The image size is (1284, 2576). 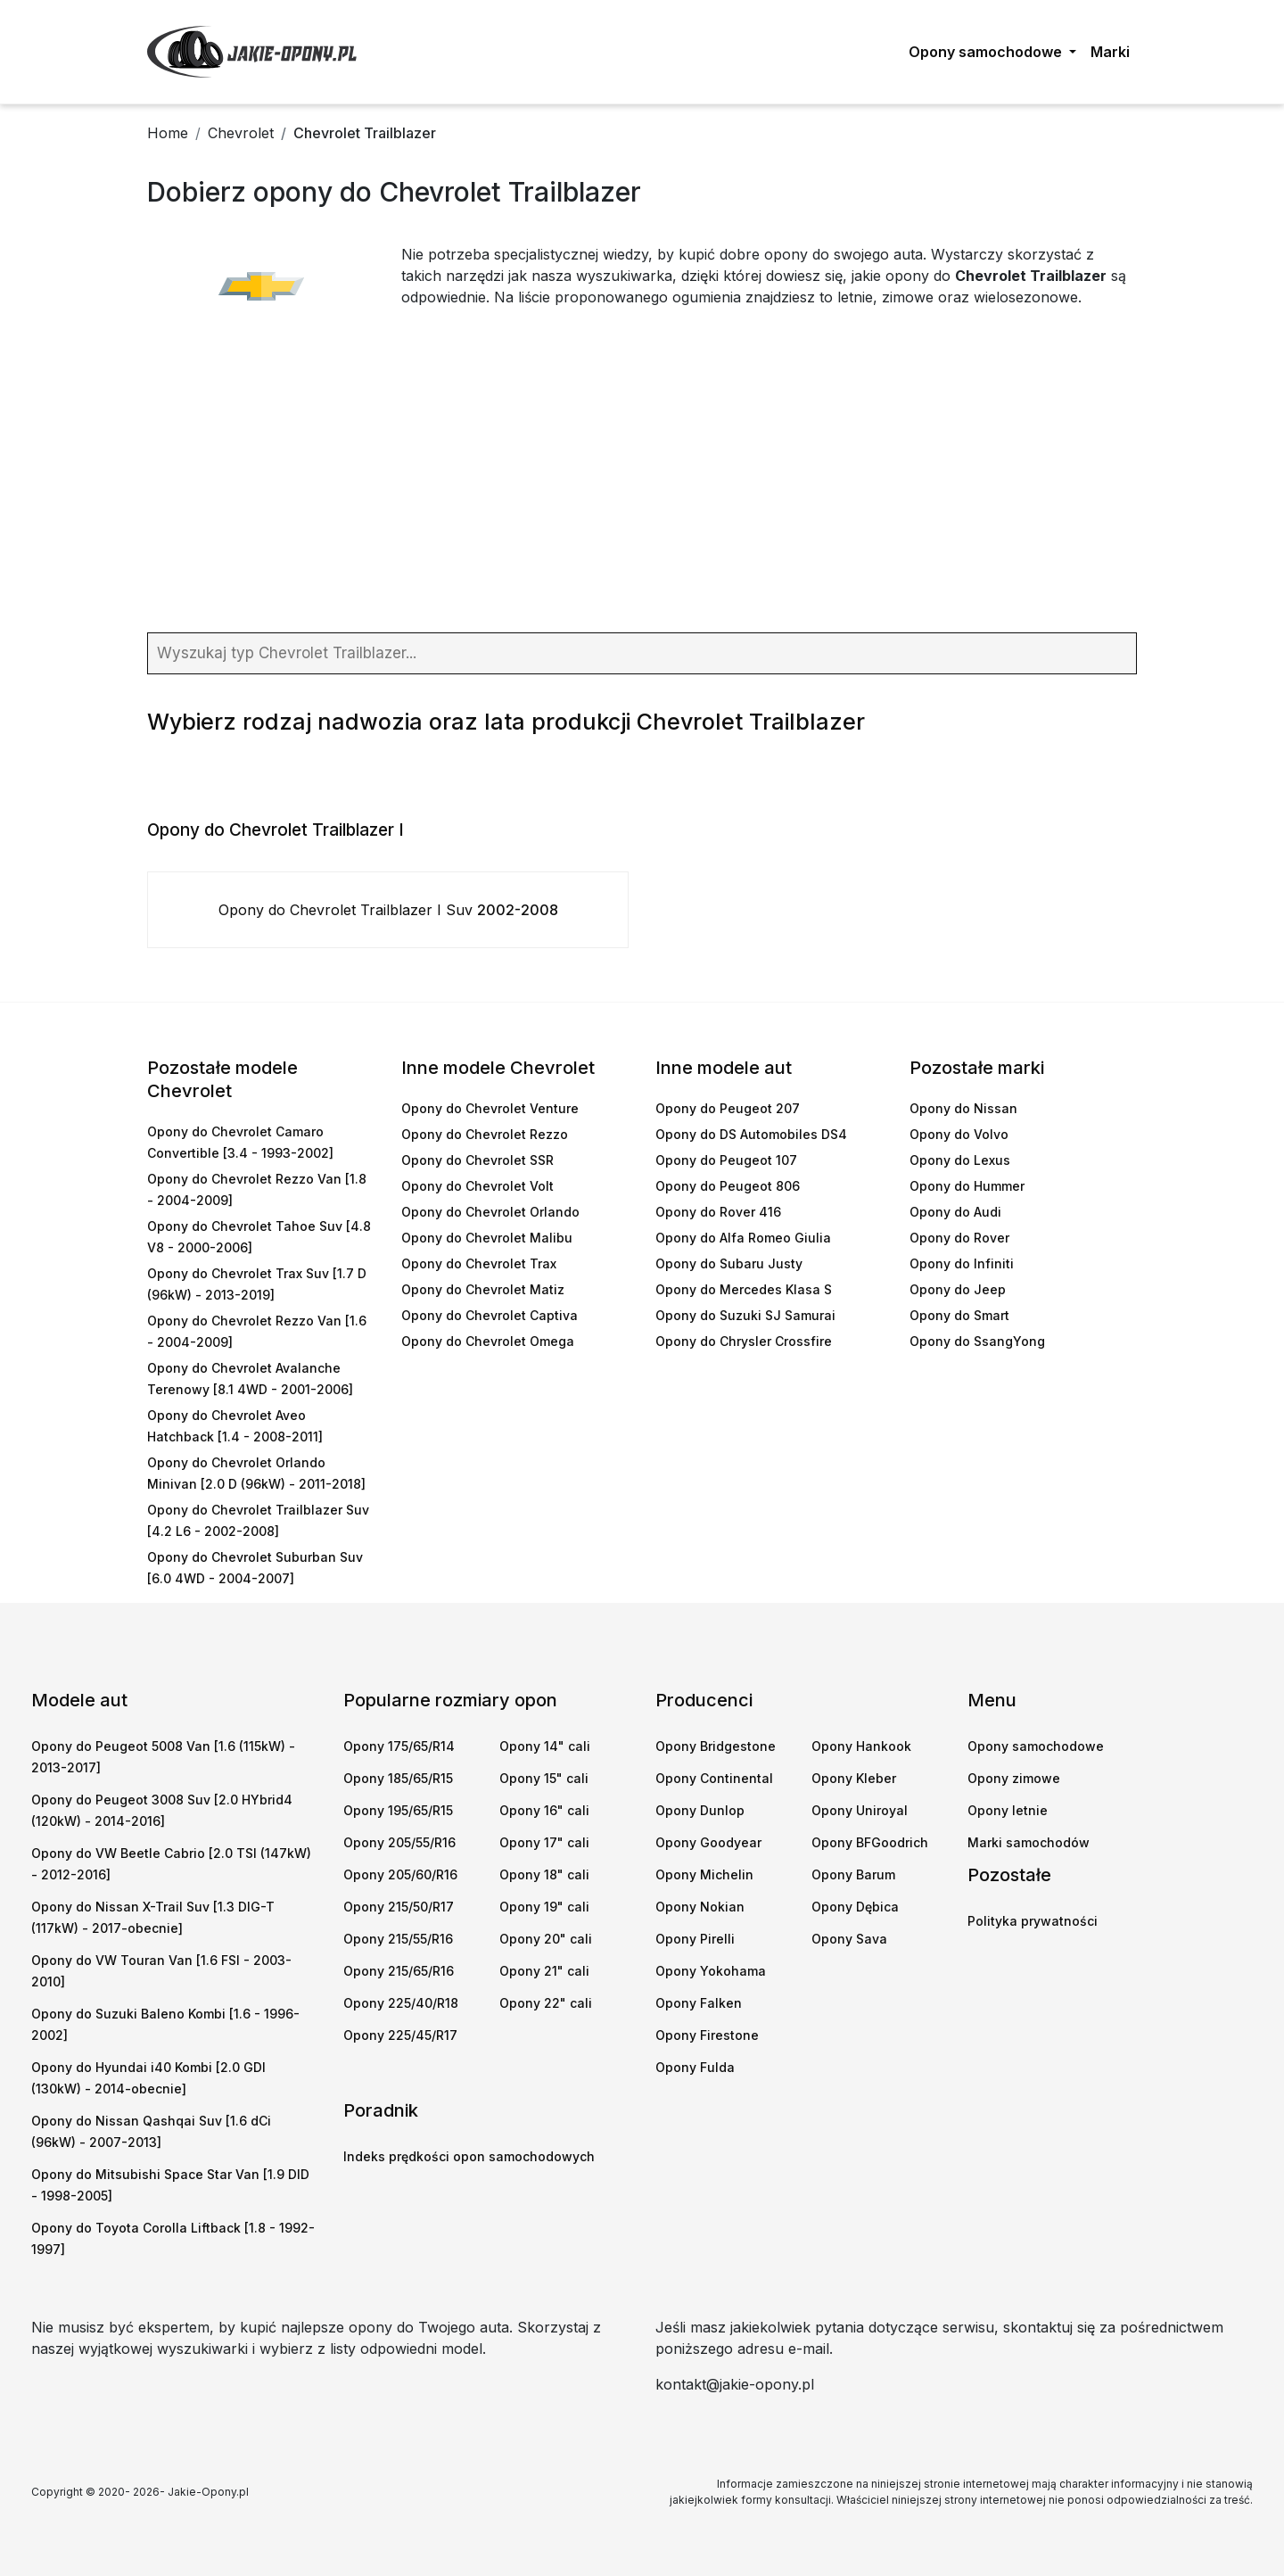 I want to click on Opony Goodyear, so click(x=708, y=1842).